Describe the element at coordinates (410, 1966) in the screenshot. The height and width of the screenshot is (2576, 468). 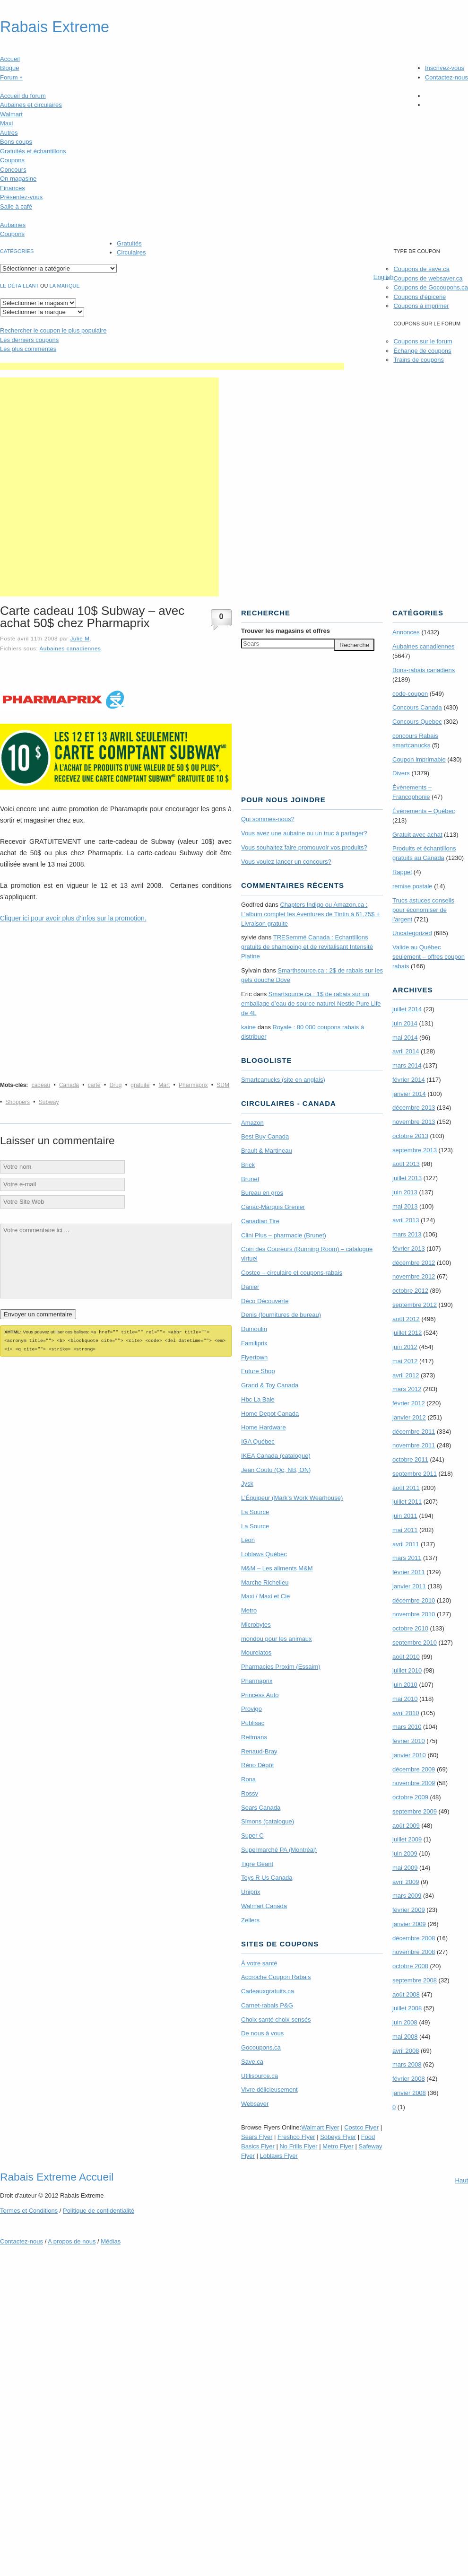
I see `octobre 2008` at that location.